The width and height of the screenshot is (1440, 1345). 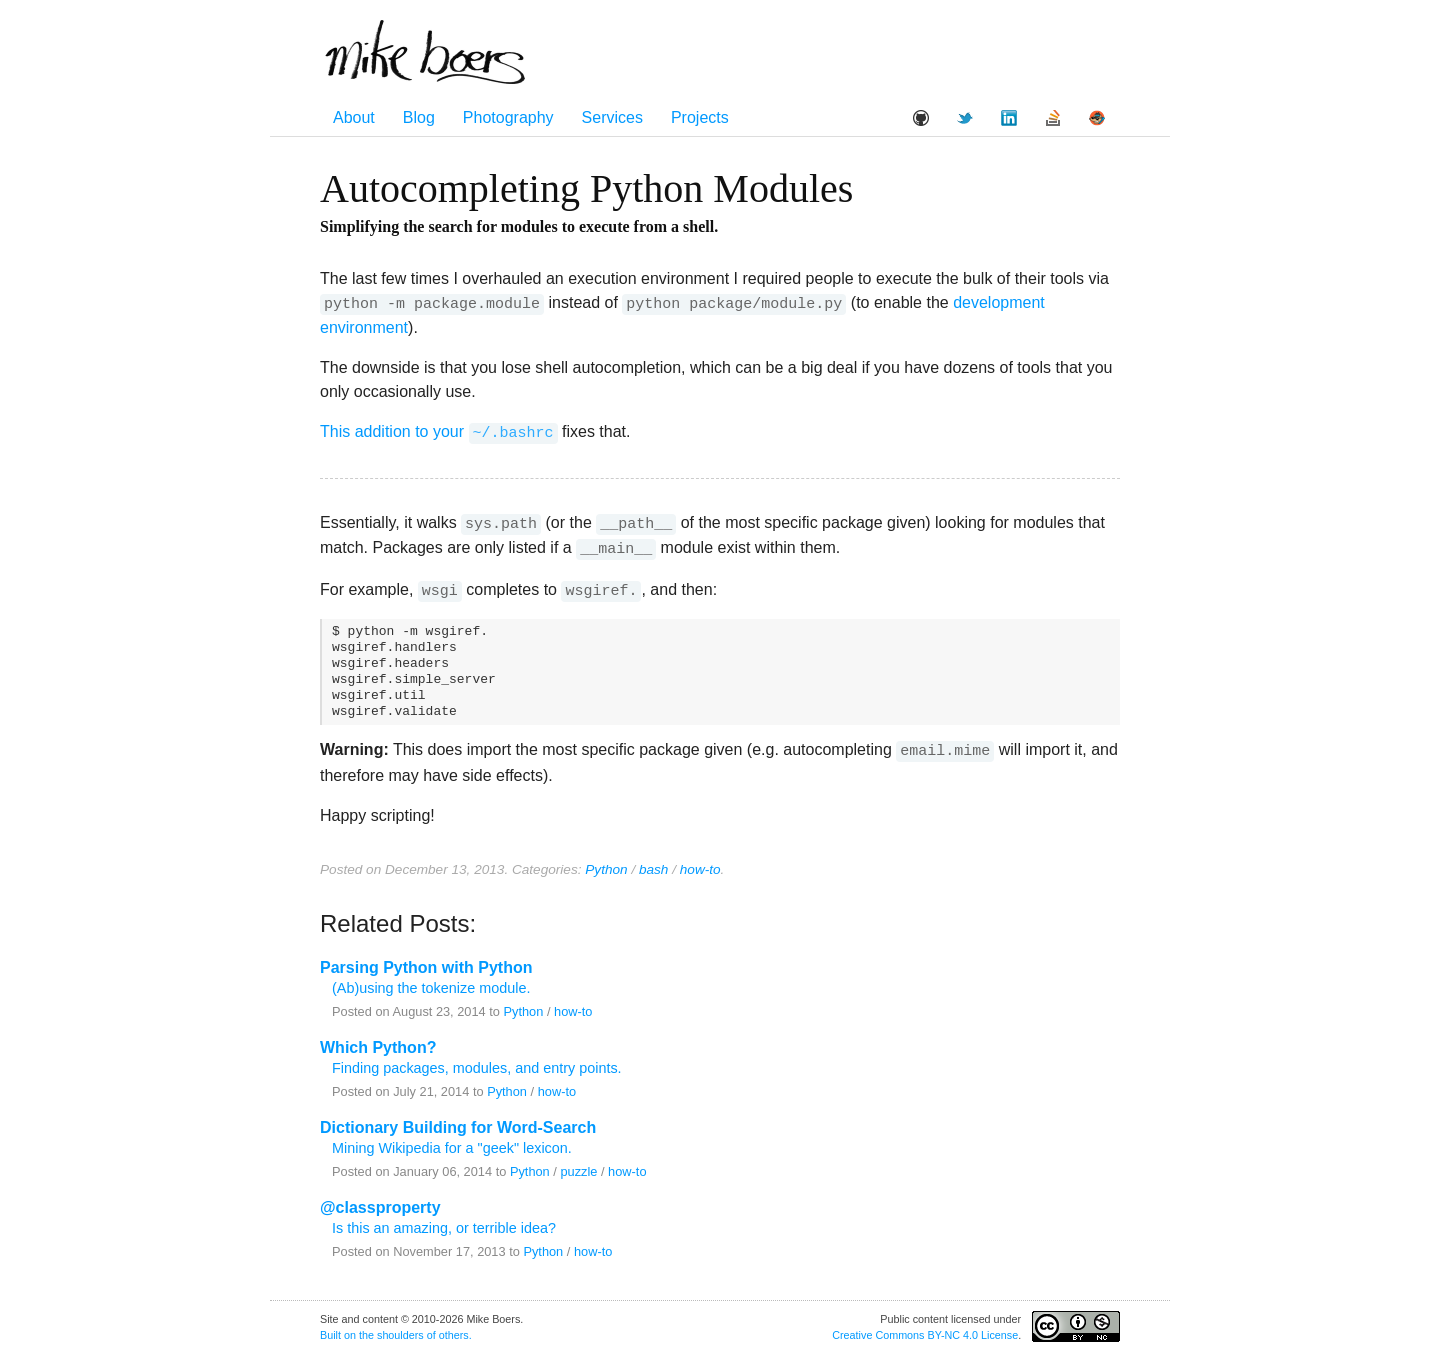 What do you see at coordinates (366, 1326) in the screenshot?
I see `the` at bounding box center [366, 1326].